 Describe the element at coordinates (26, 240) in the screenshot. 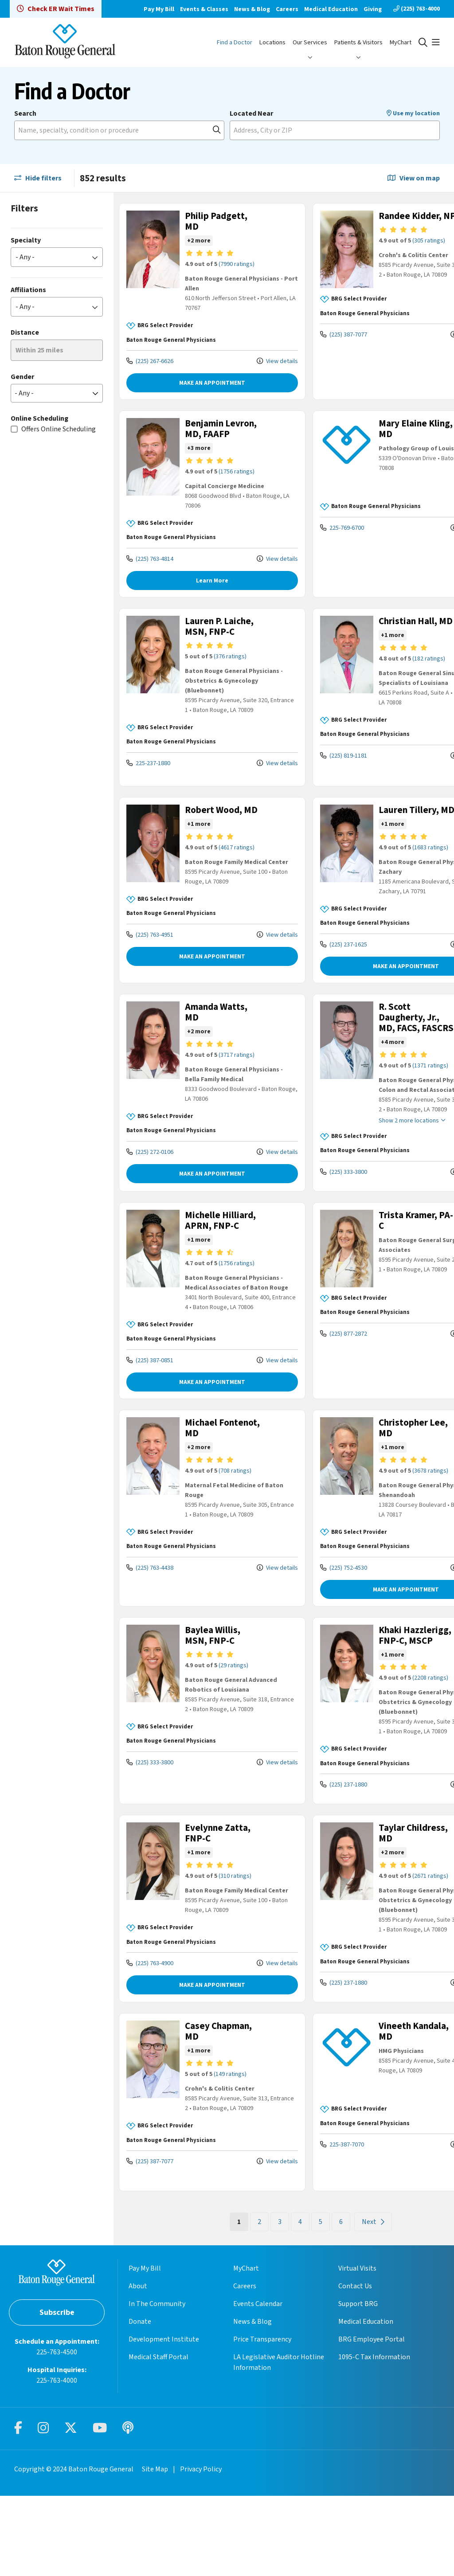

I see `Specialty` at that location.